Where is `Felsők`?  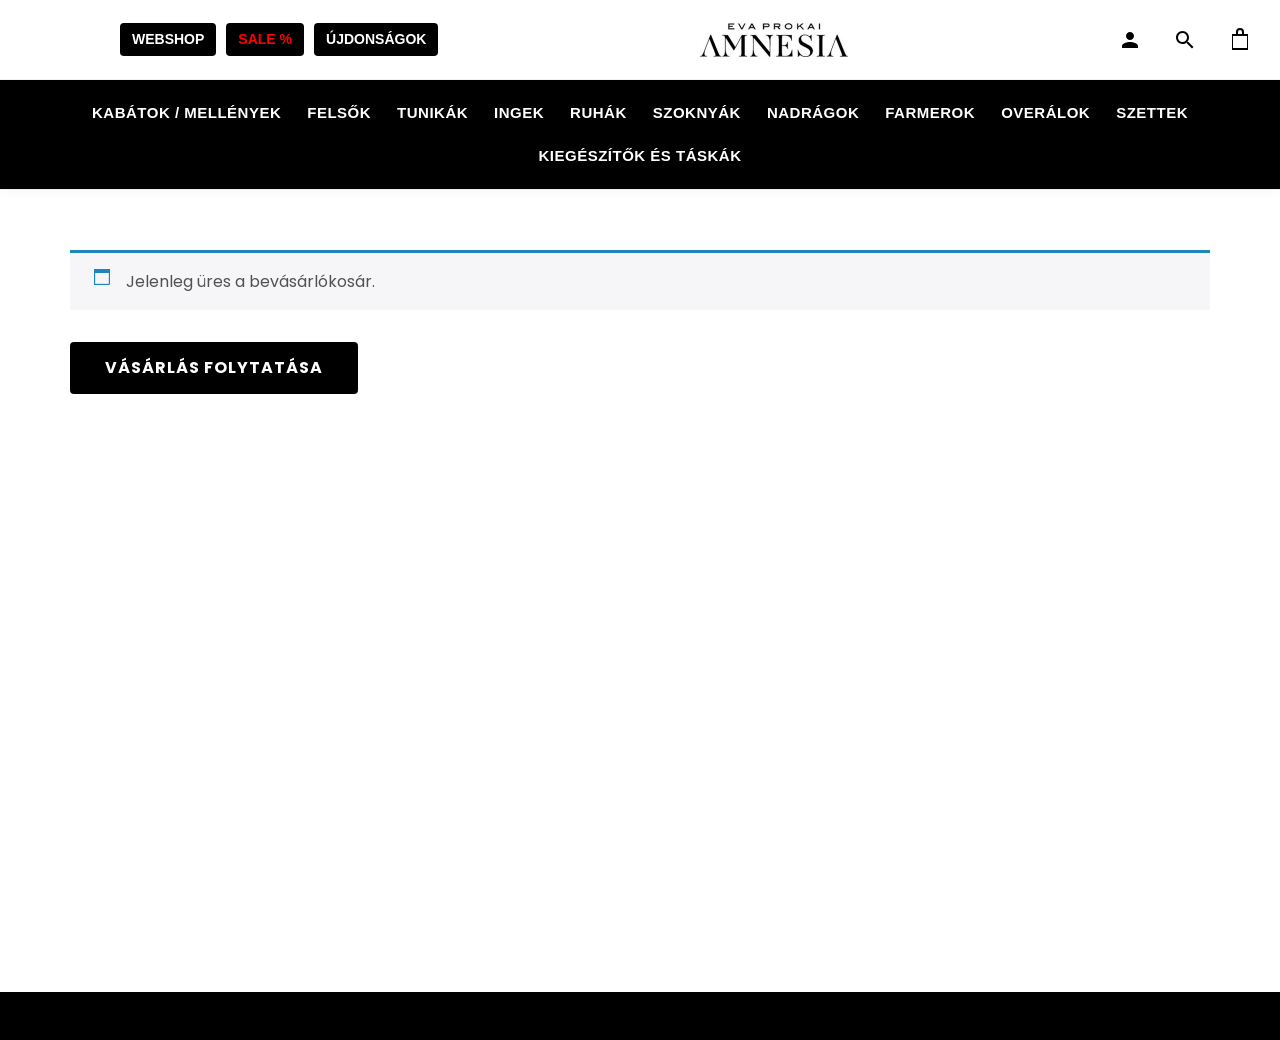 Felsők is located at coordinates (339, 112).